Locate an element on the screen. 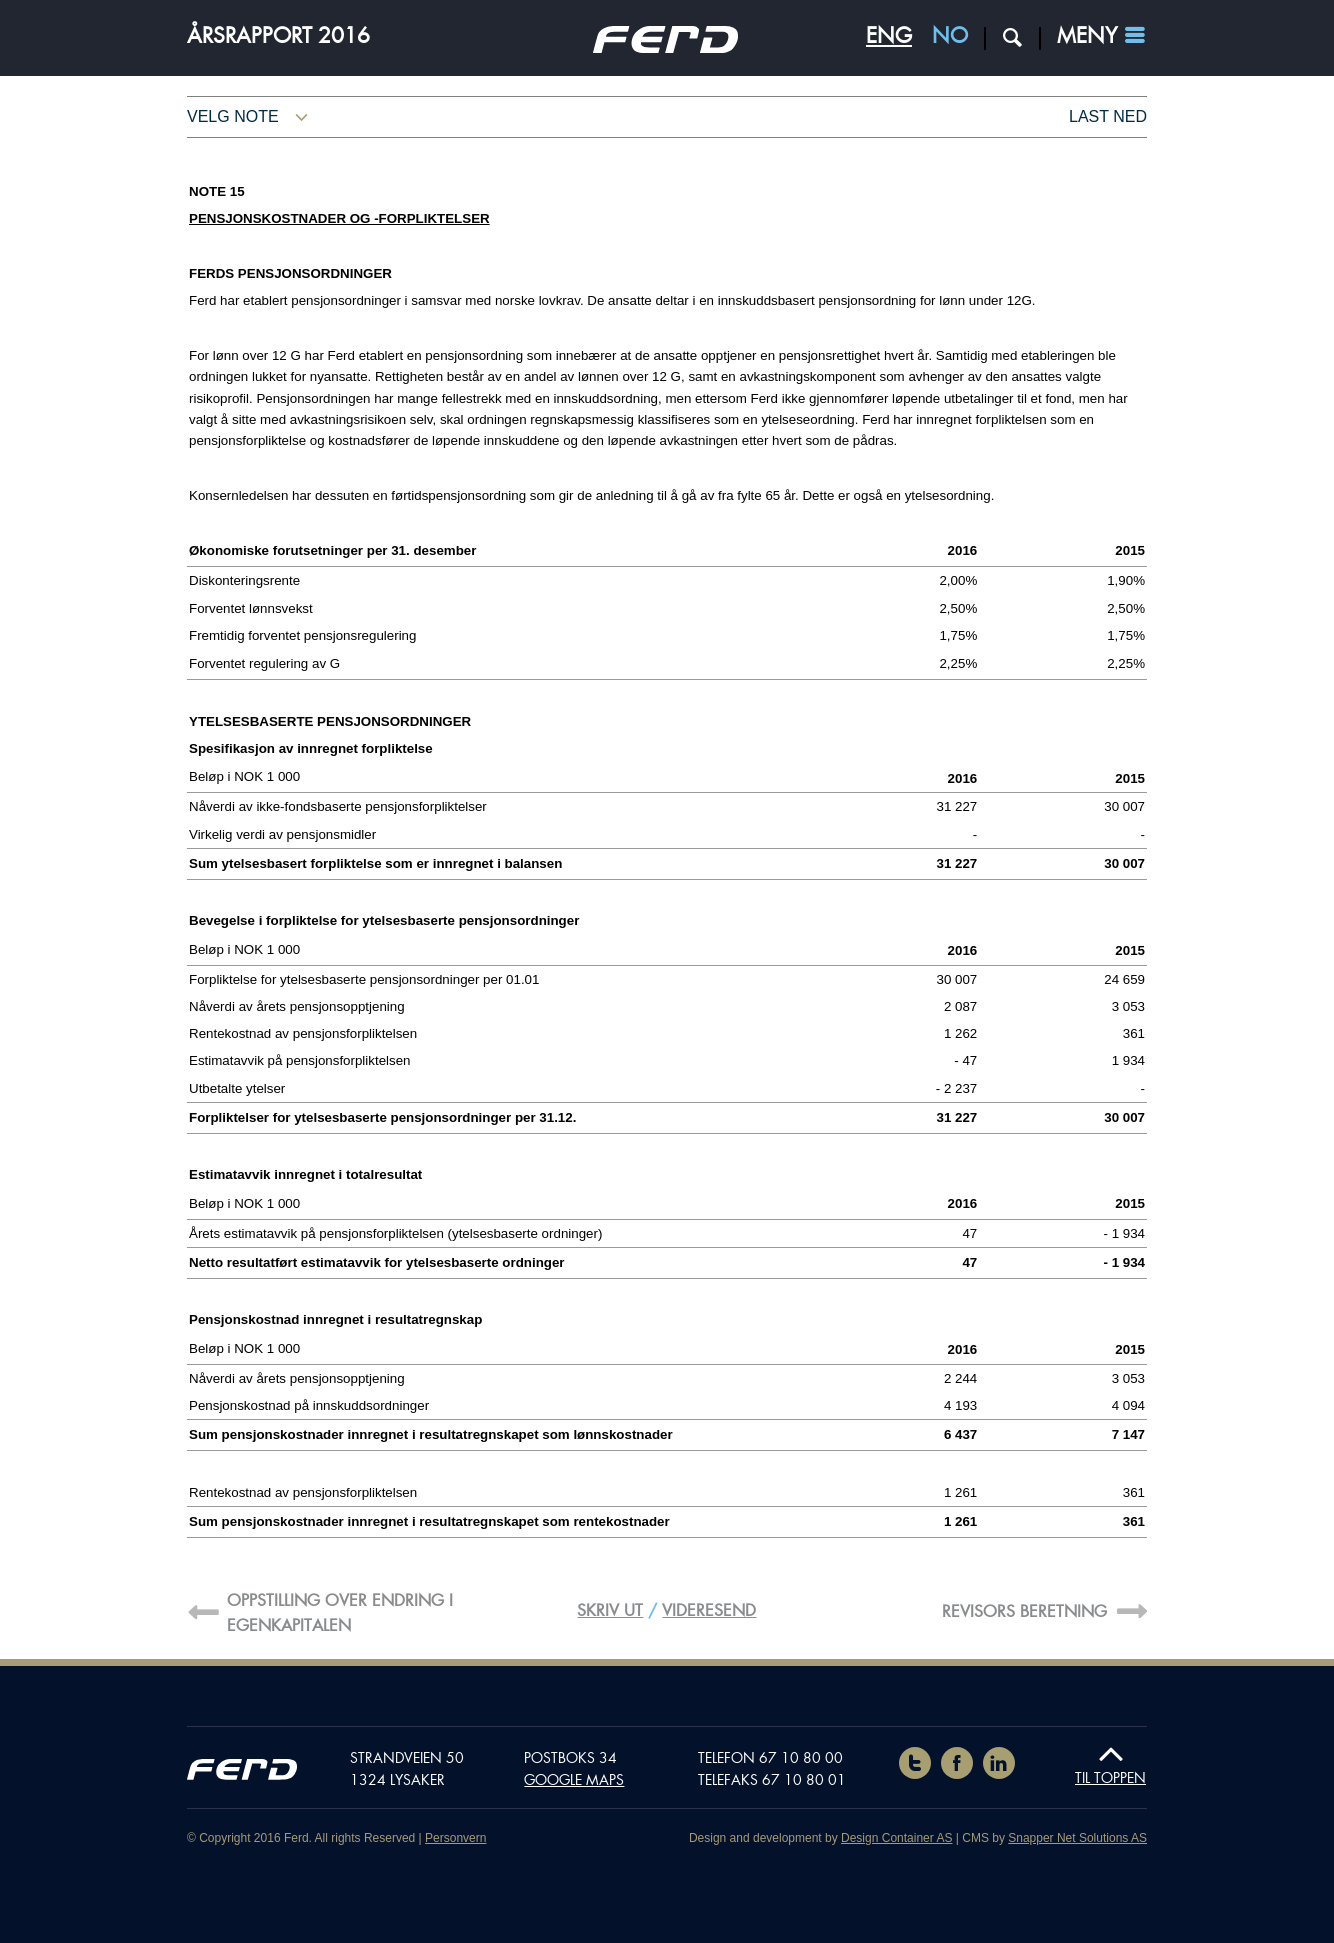 This screenshot has width=1334, height=1943. Videresend is located at coordinates (709, 1610).